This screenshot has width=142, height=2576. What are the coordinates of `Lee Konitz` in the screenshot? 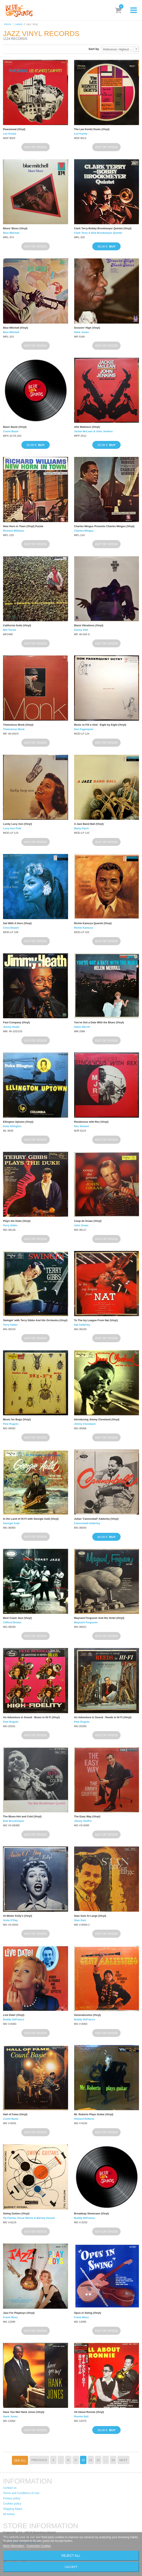 It's located at (9, 133).